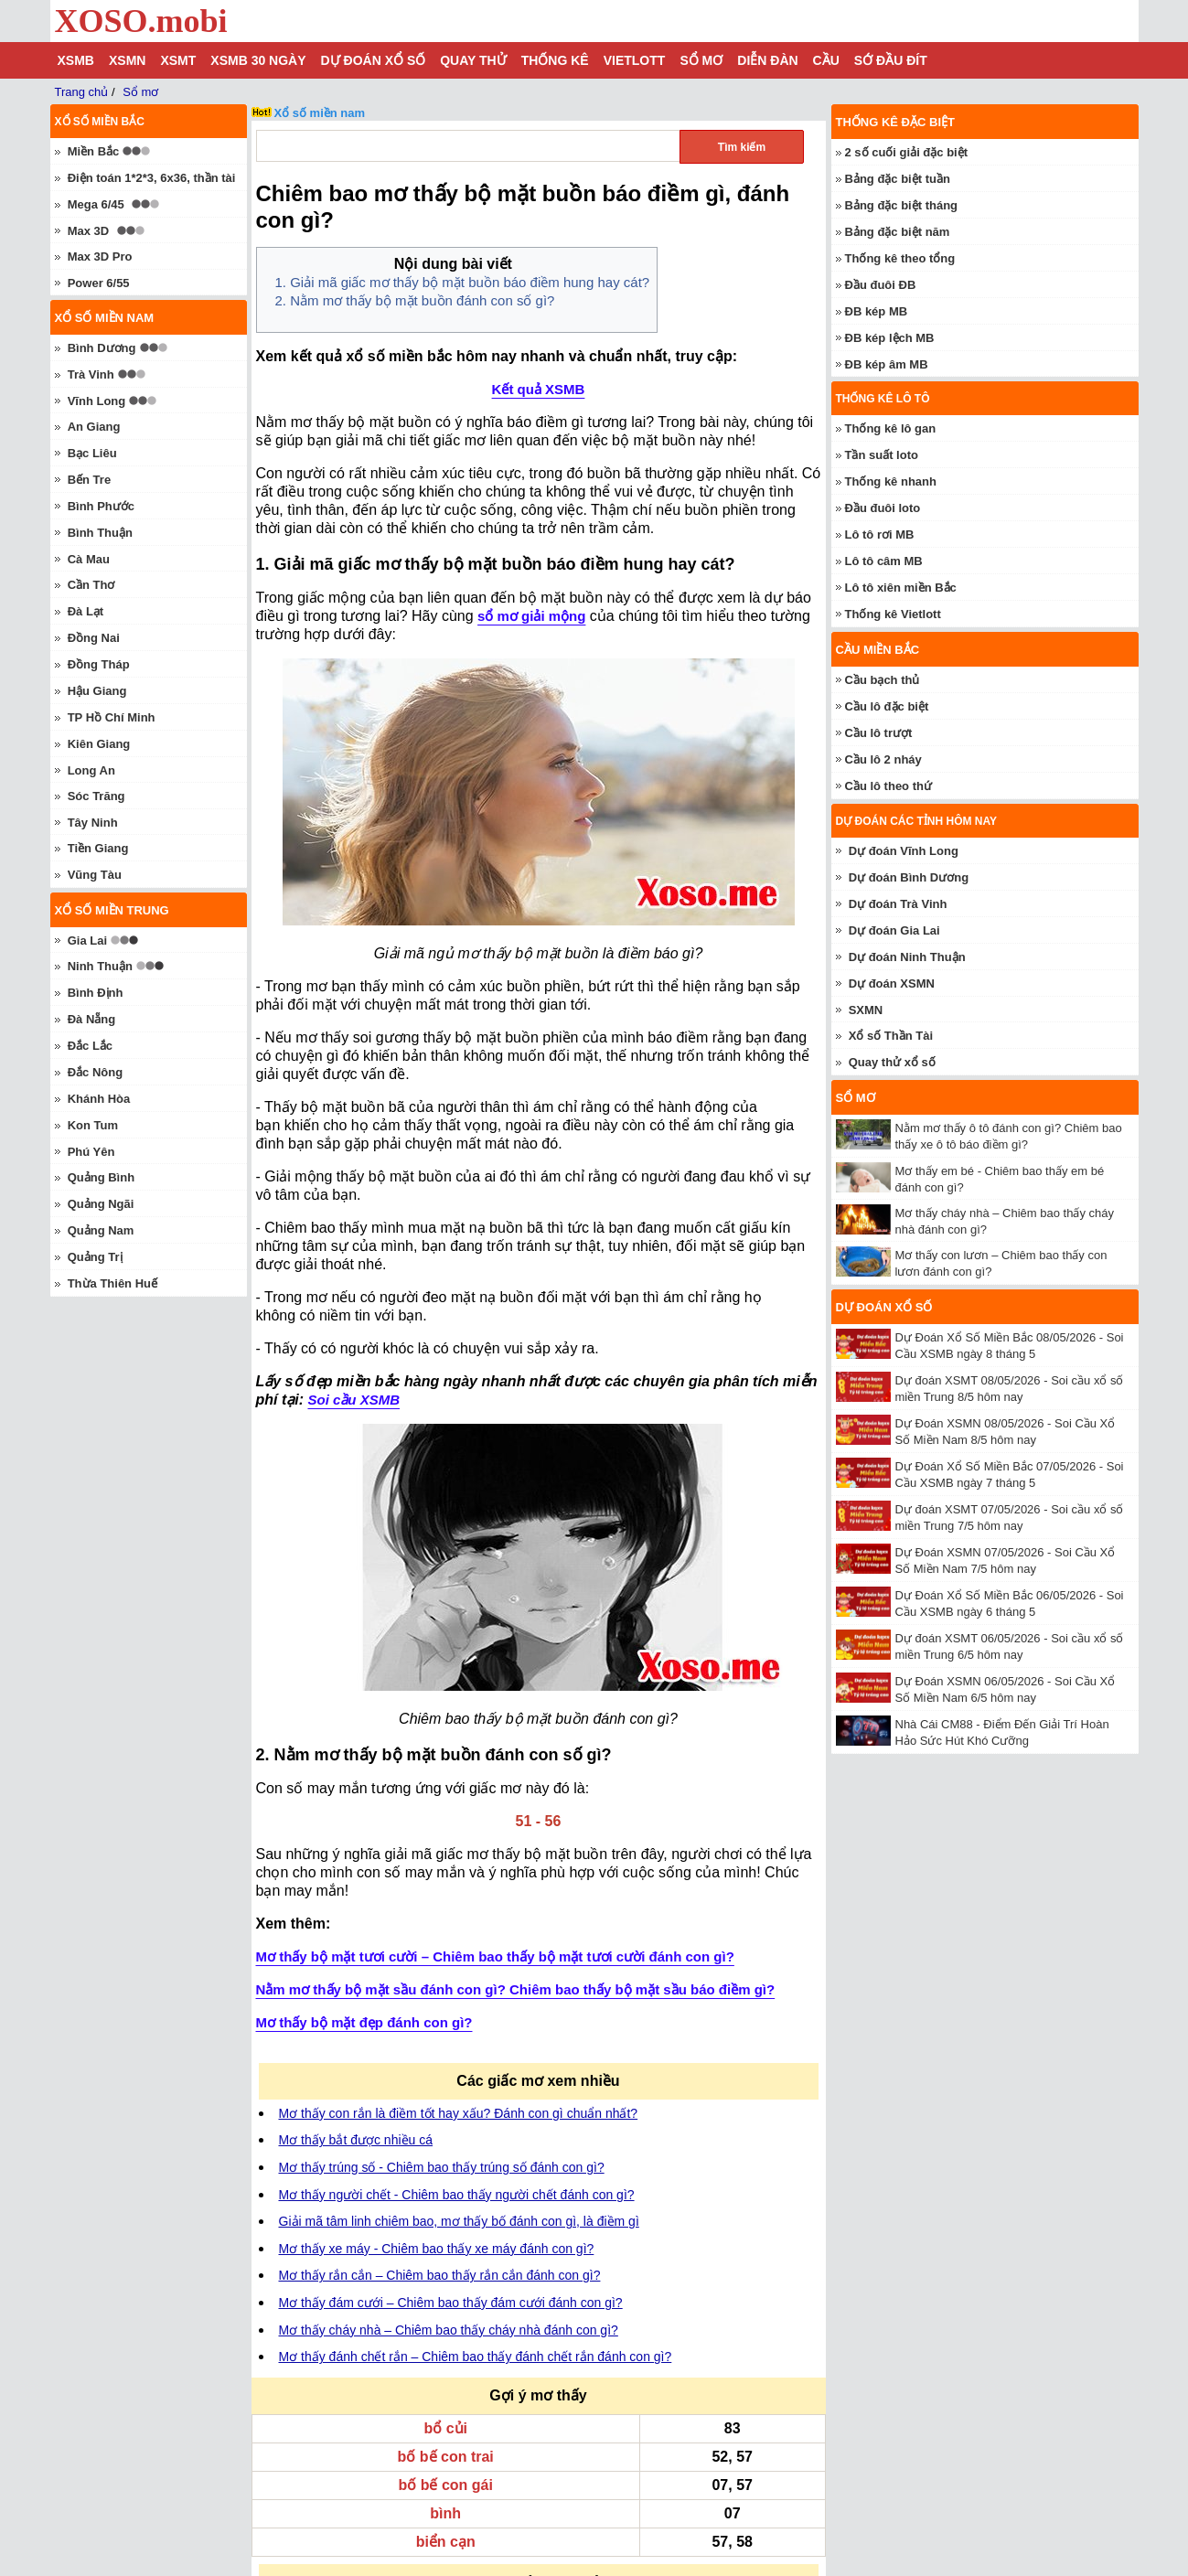 The image size is (1188, 2576). Describe the element at coordinates (898, 904) in the screenshot. I see `Dự đoán Trà Vinh` at that location.